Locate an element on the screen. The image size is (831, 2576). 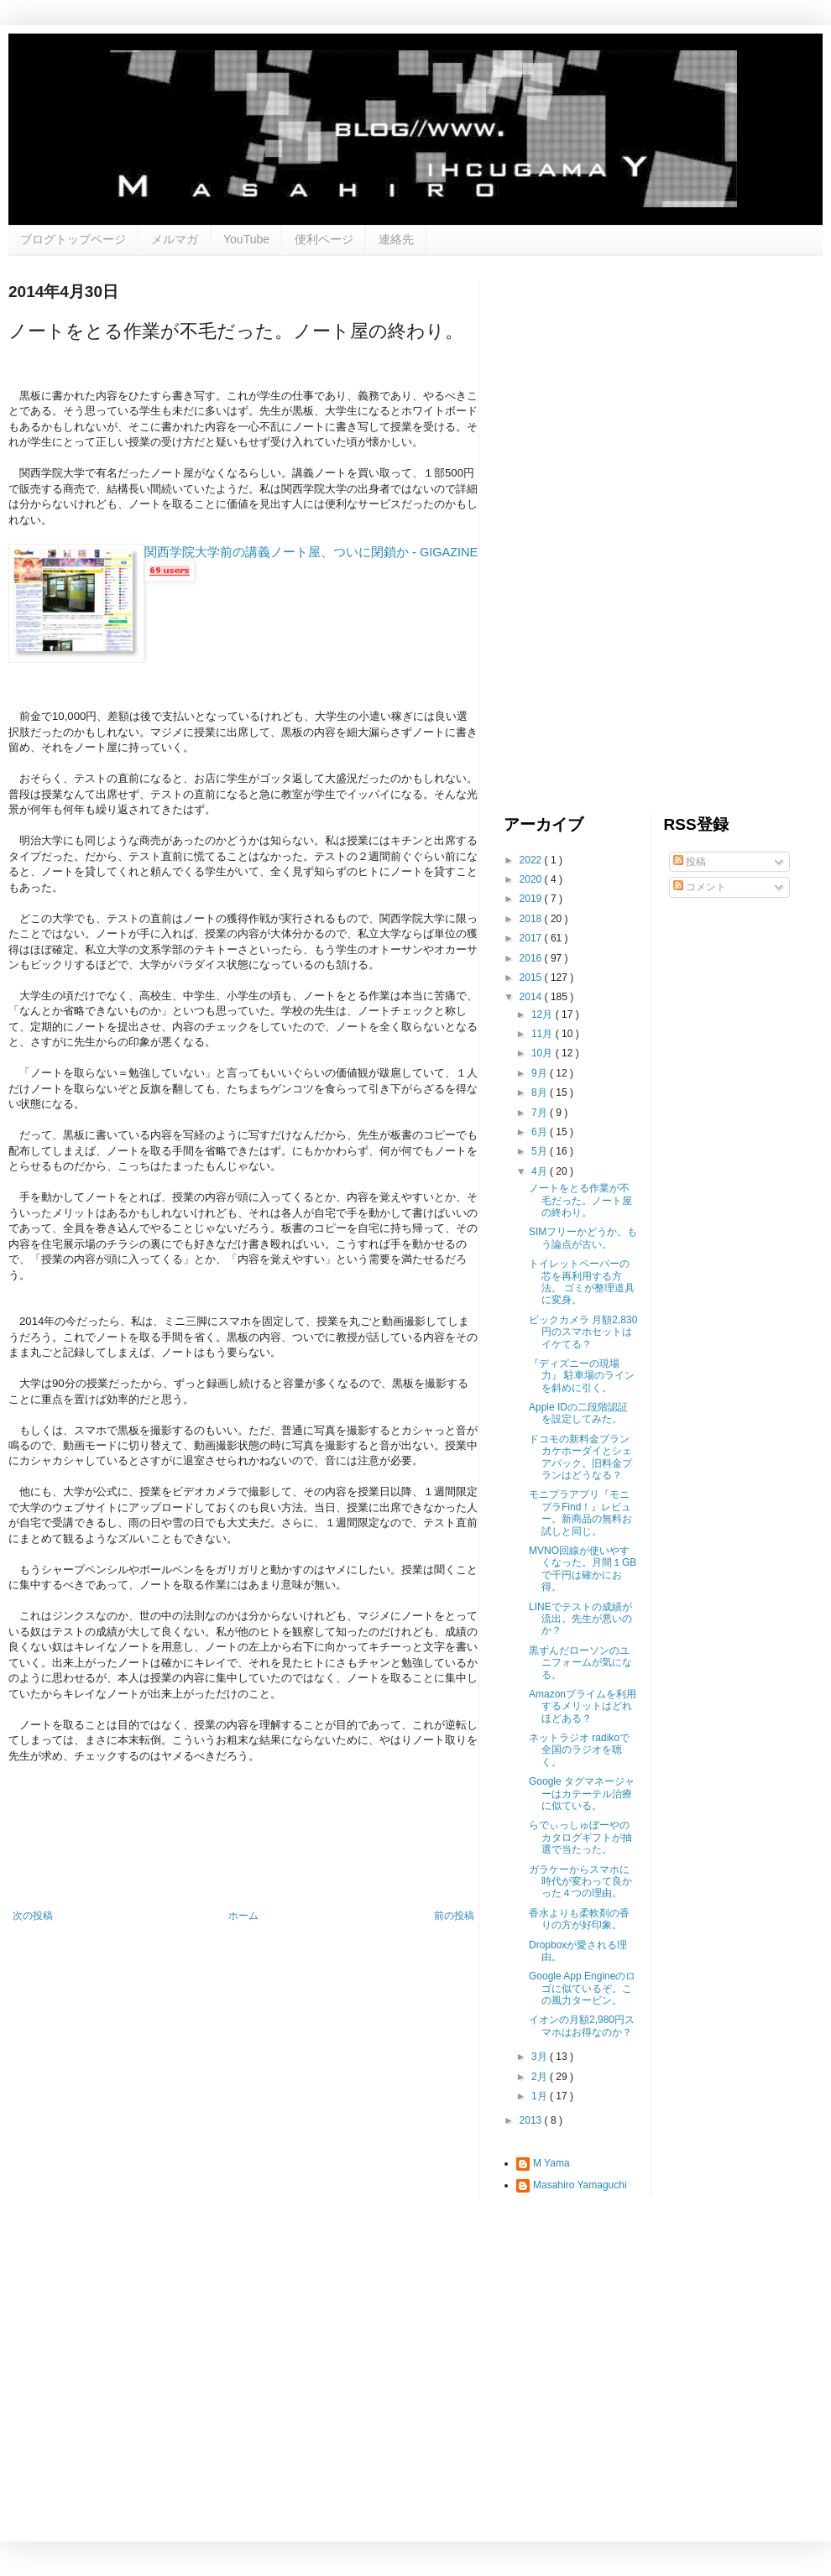
[Advertisement] is located at coordinates (574, 533).